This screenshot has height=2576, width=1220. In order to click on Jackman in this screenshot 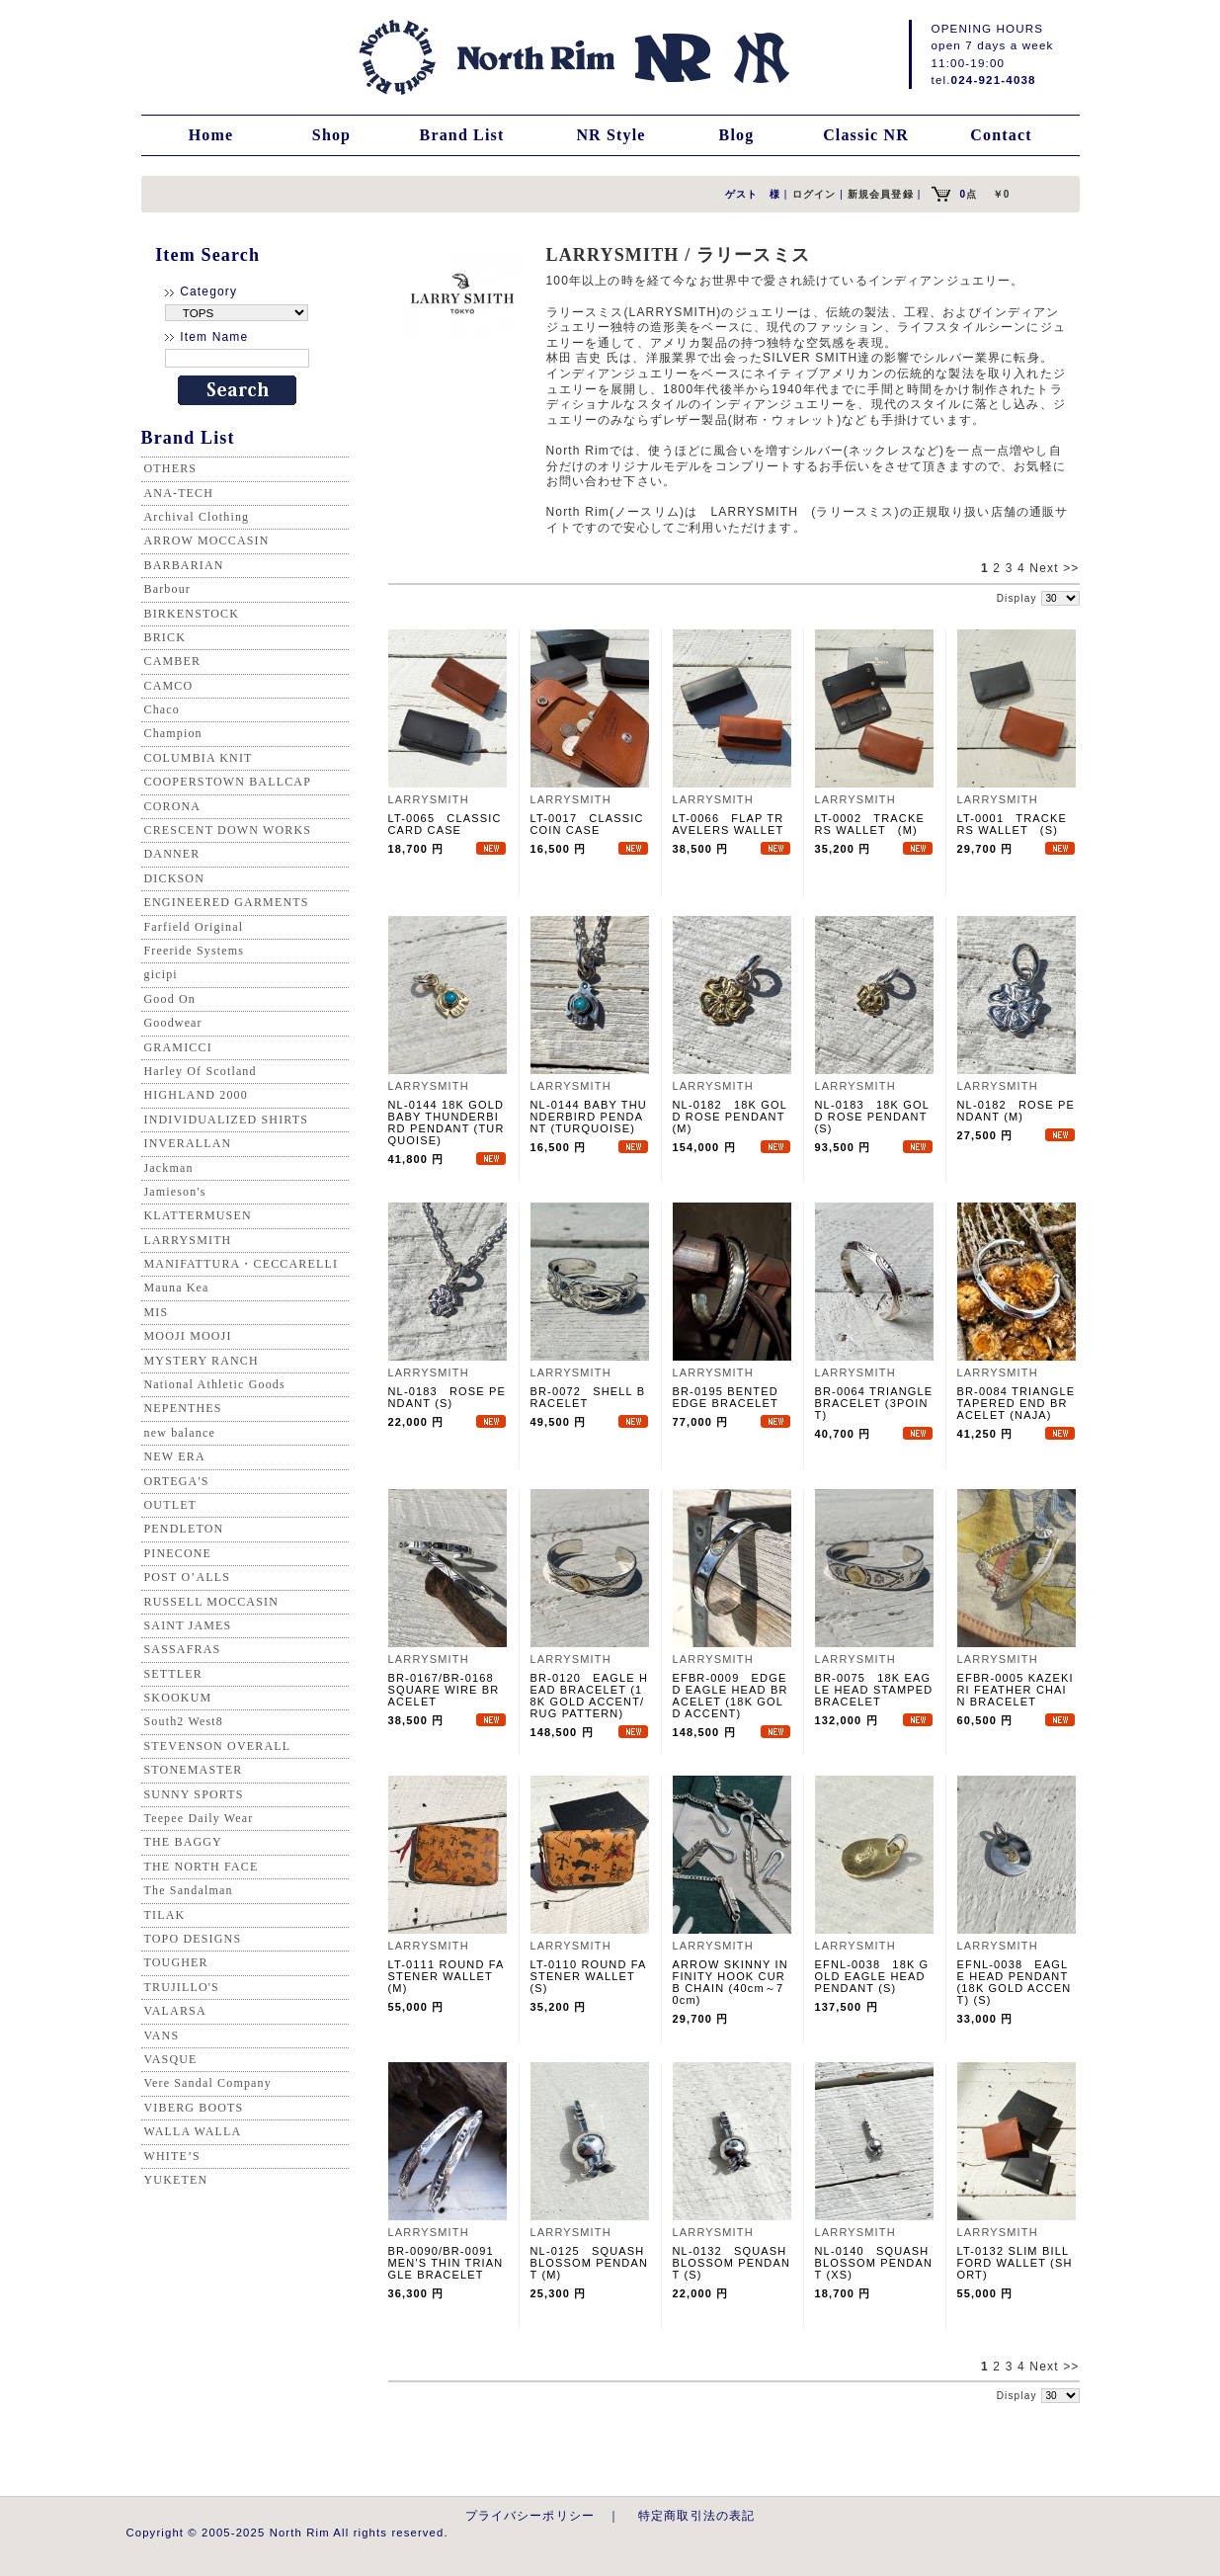, I will do `click(169, 1168)`.